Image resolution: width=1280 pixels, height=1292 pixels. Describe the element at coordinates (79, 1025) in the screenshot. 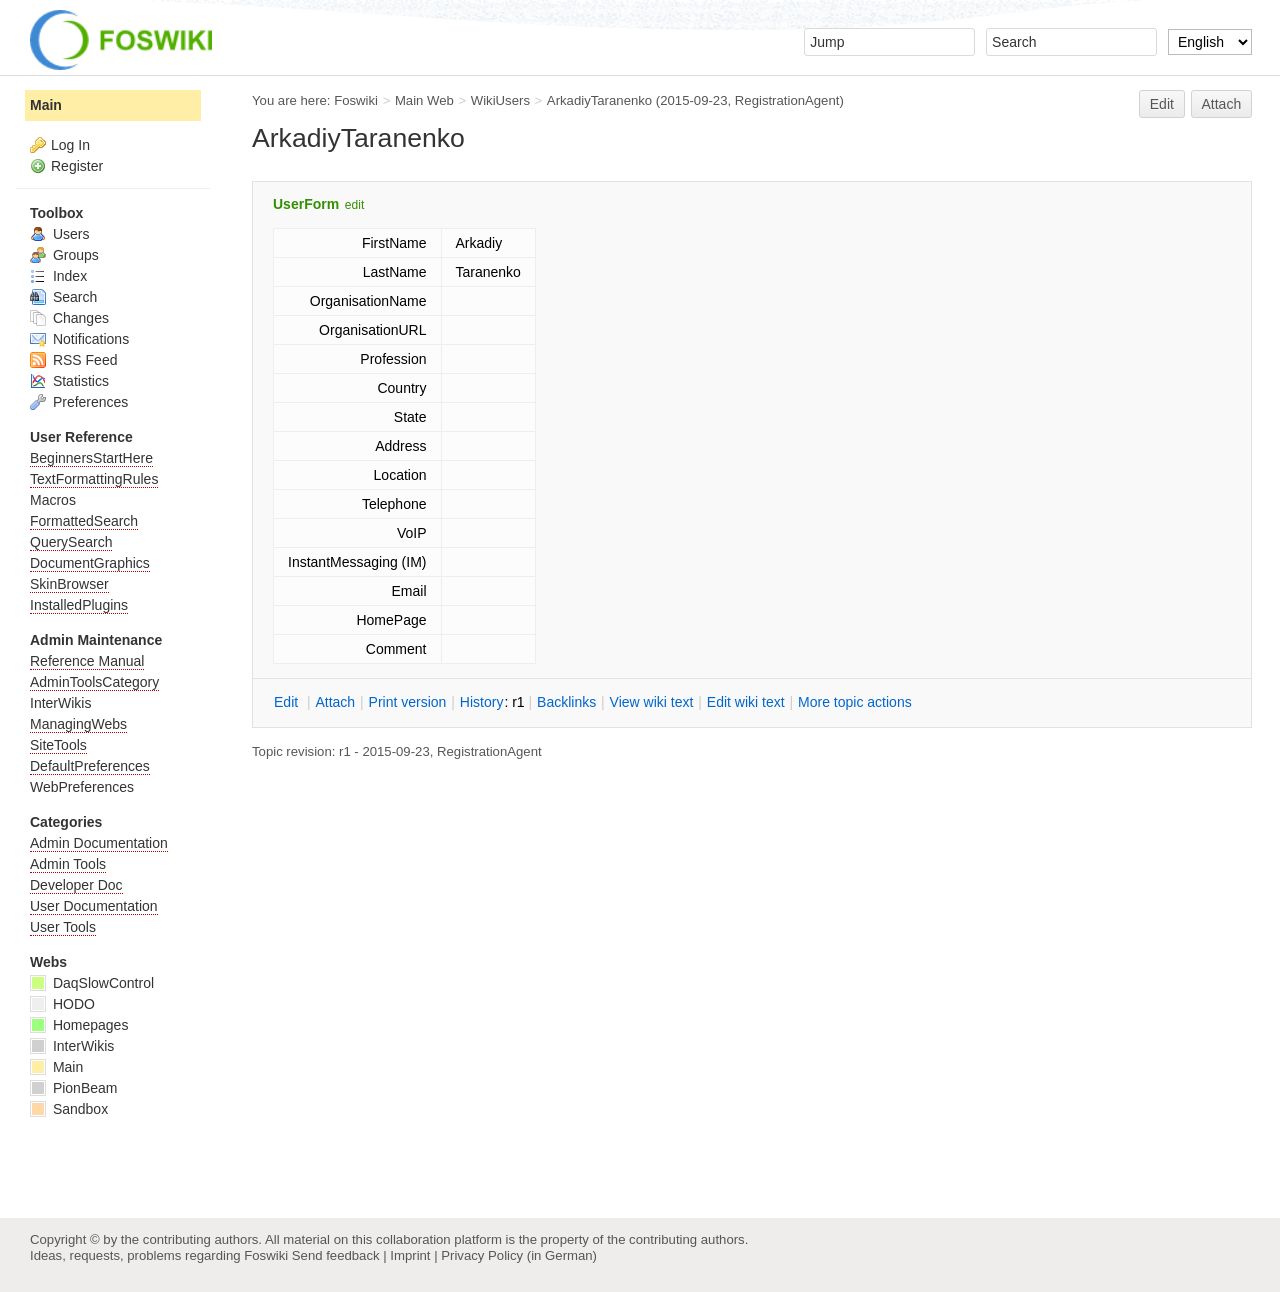

I see `Homepages` at that location.